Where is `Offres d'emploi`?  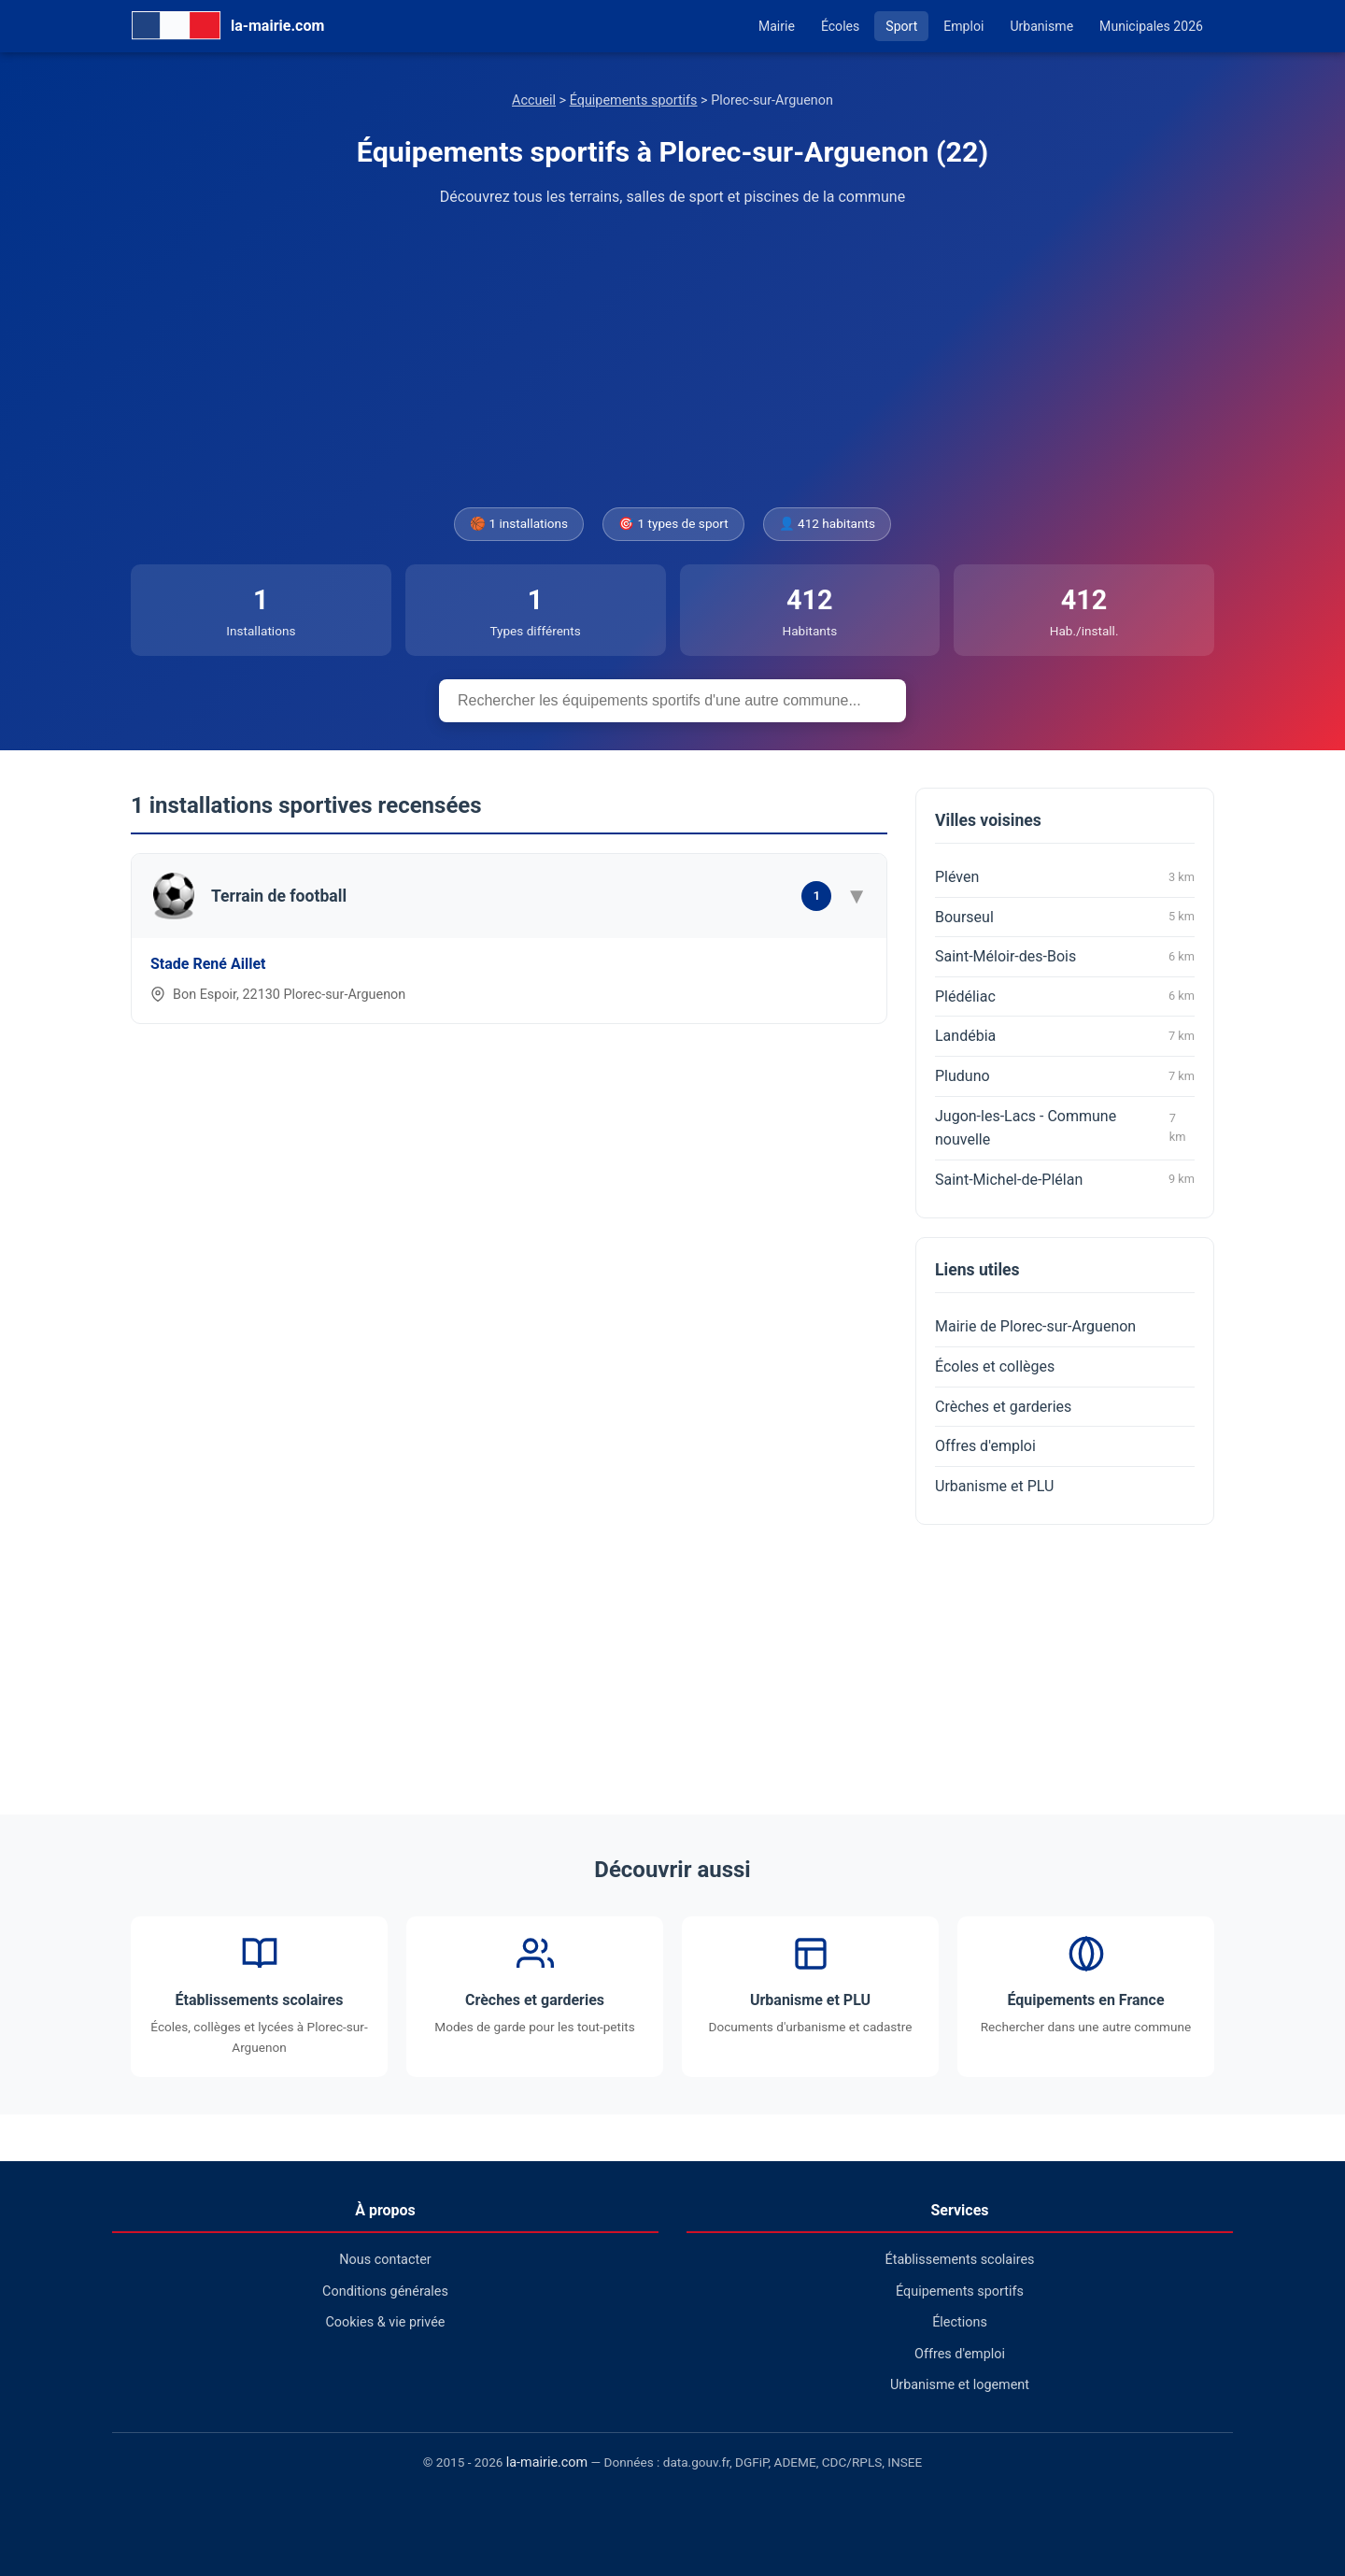
Offres d'emploi is located at coordinates (985, 1446).